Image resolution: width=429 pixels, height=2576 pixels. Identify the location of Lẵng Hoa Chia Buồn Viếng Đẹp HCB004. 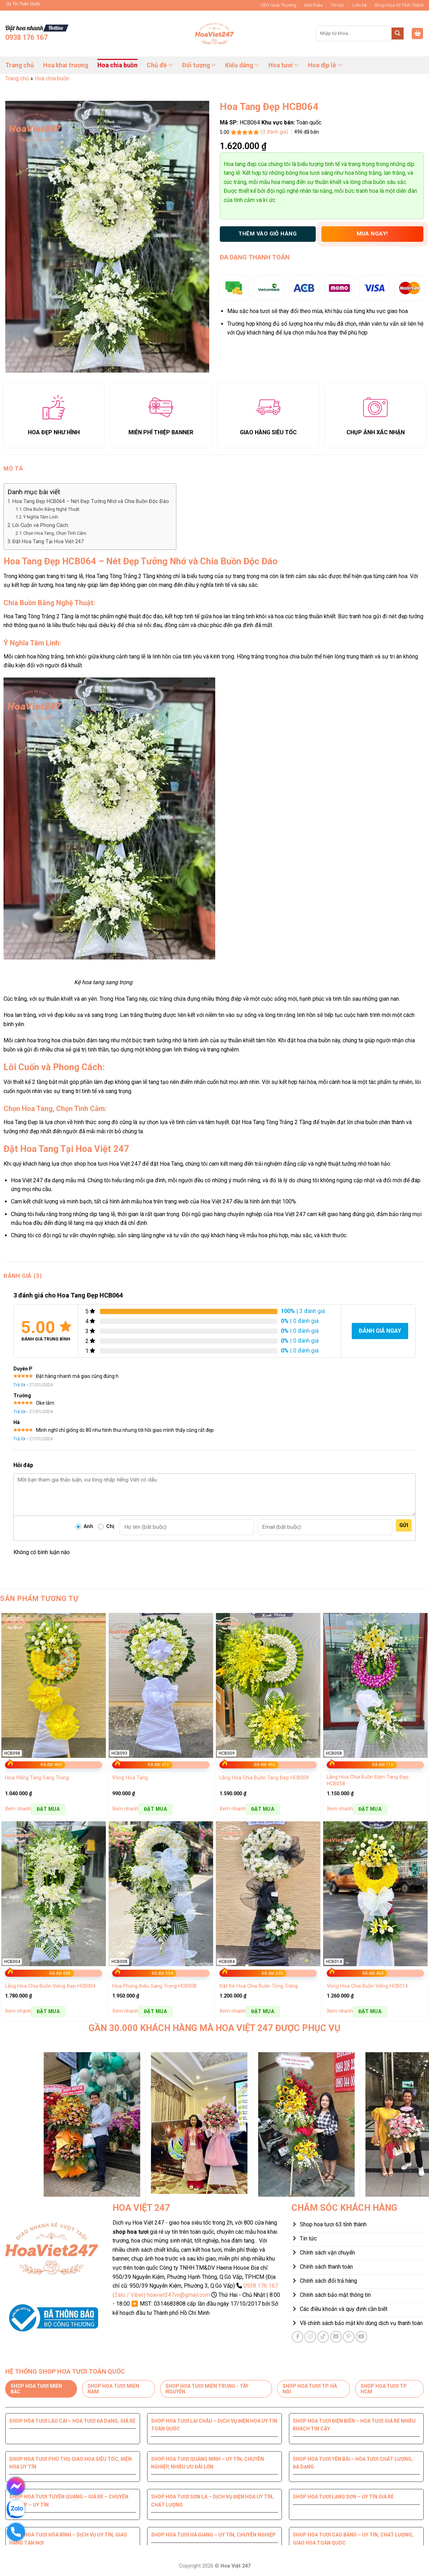
(50, 1986).